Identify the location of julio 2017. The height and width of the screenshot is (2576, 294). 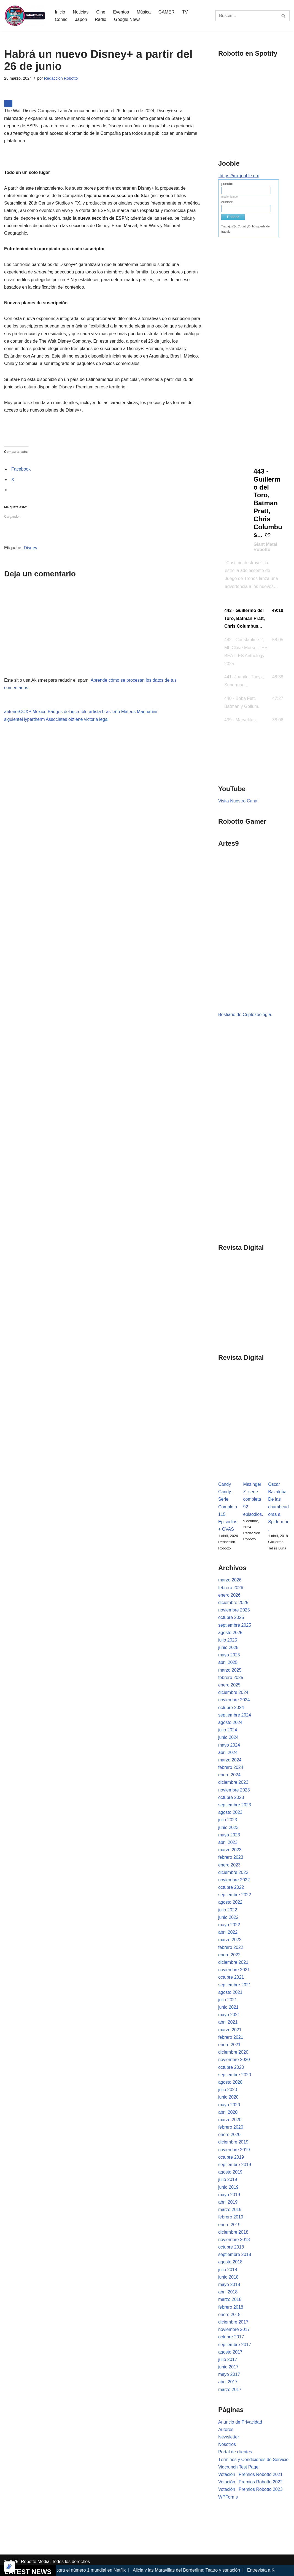
(227, 2359).